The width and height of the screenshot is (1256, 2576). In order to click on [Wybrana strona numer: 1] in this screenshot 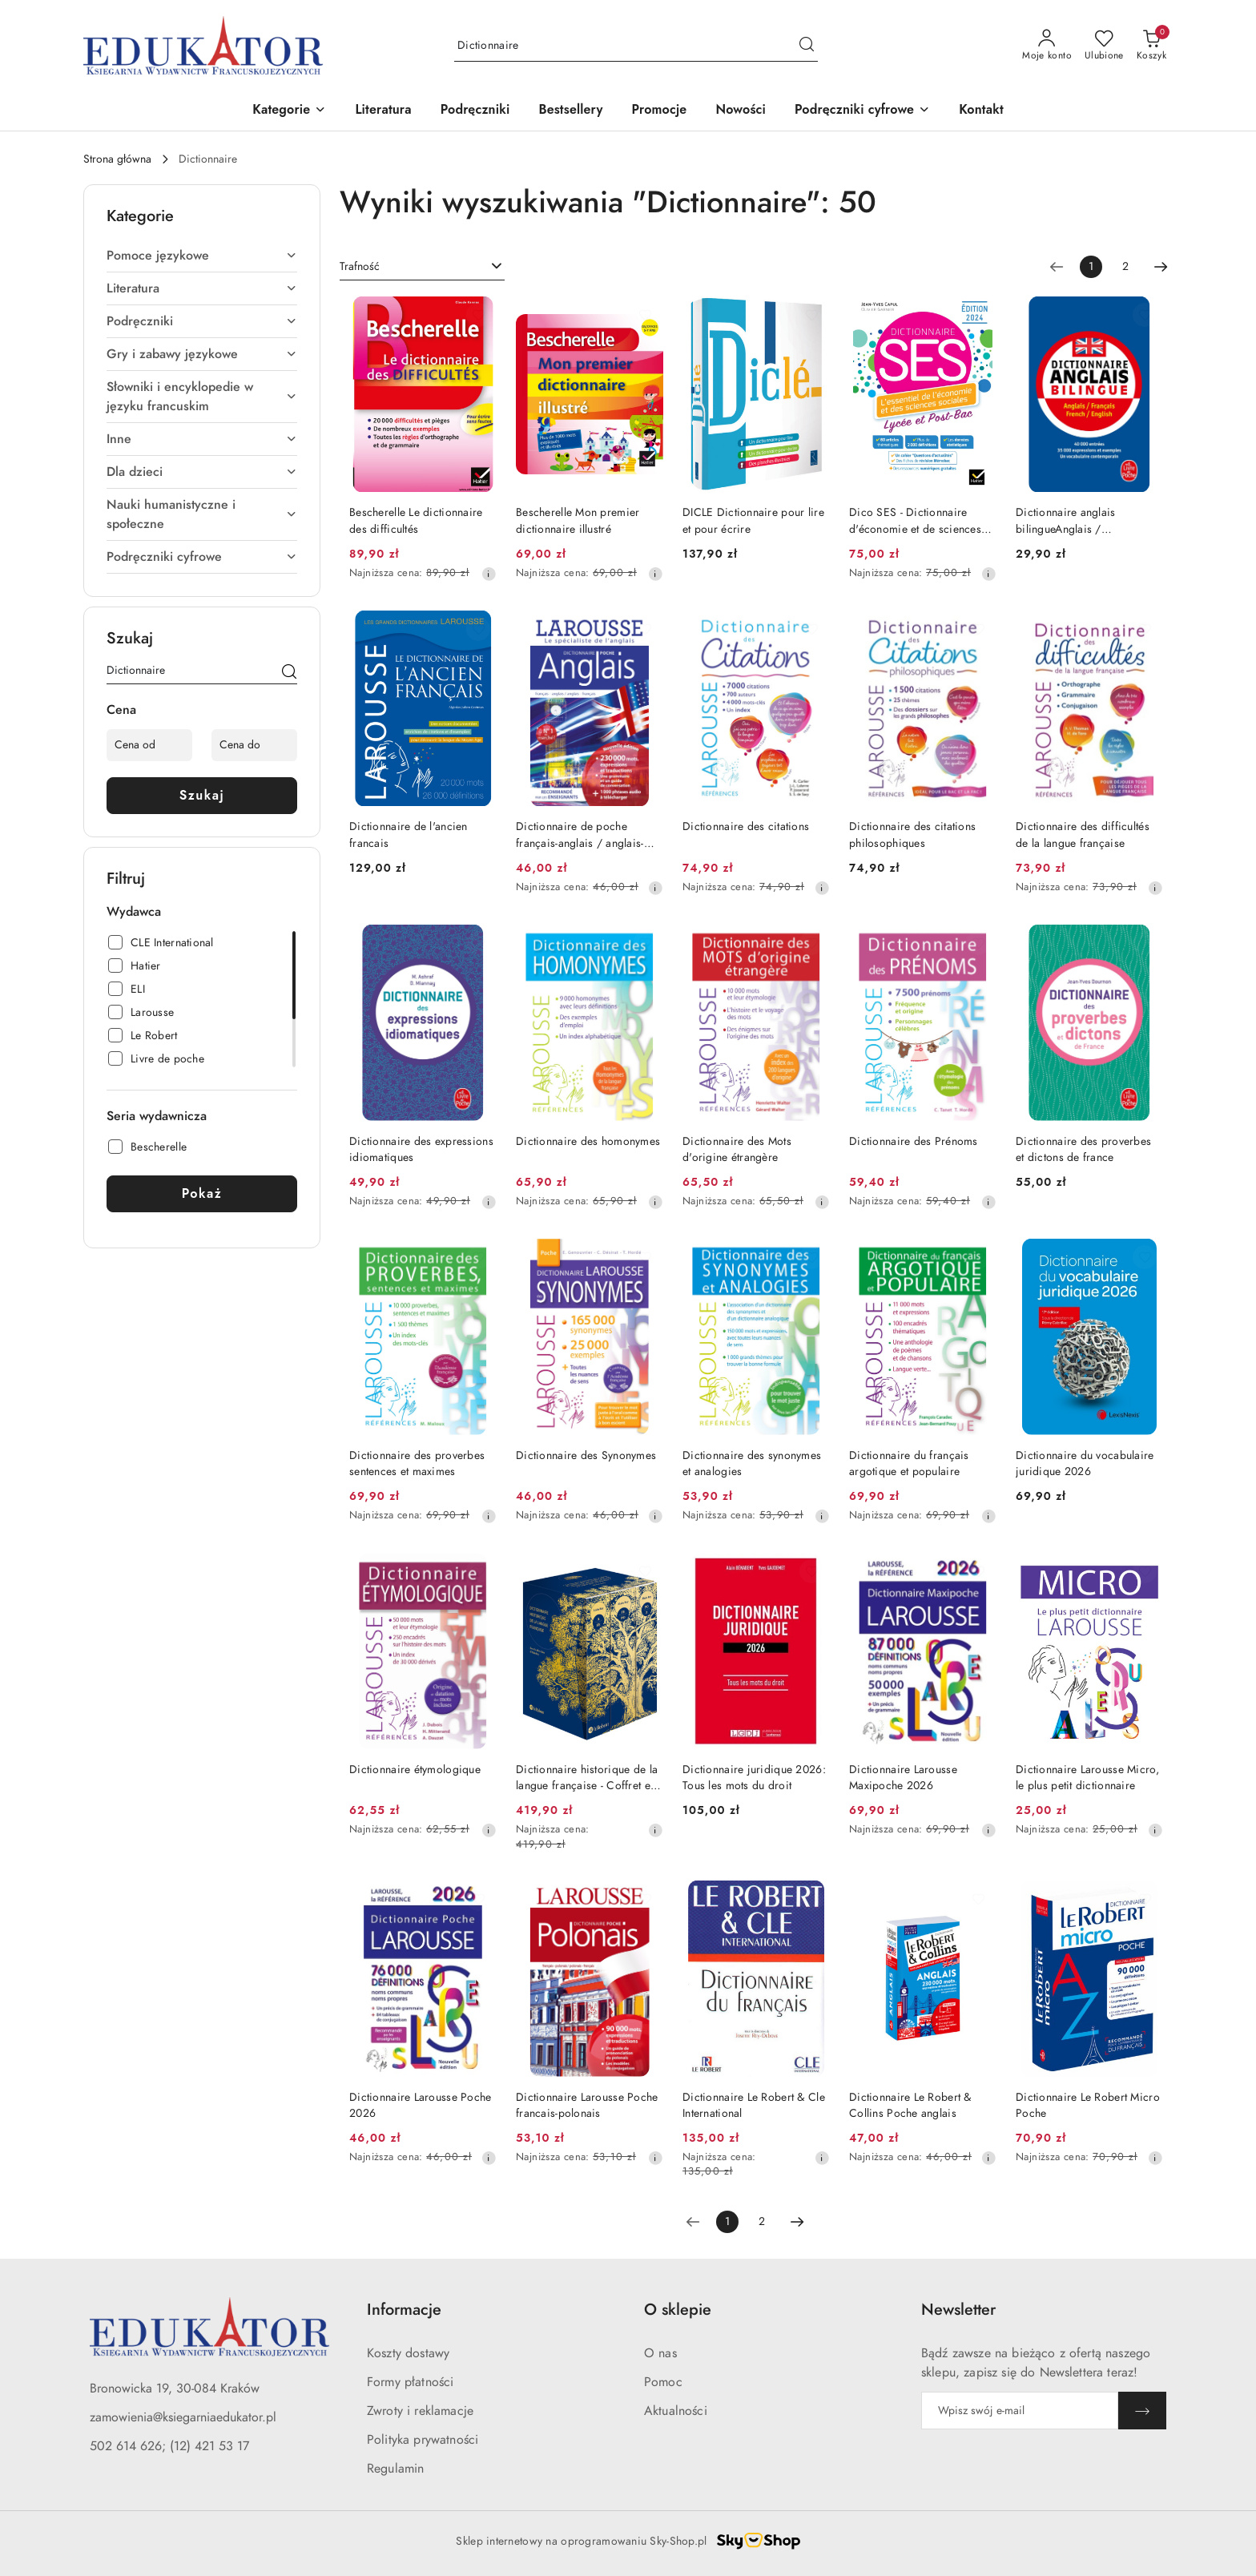, I will do `click(1091, 267)`.